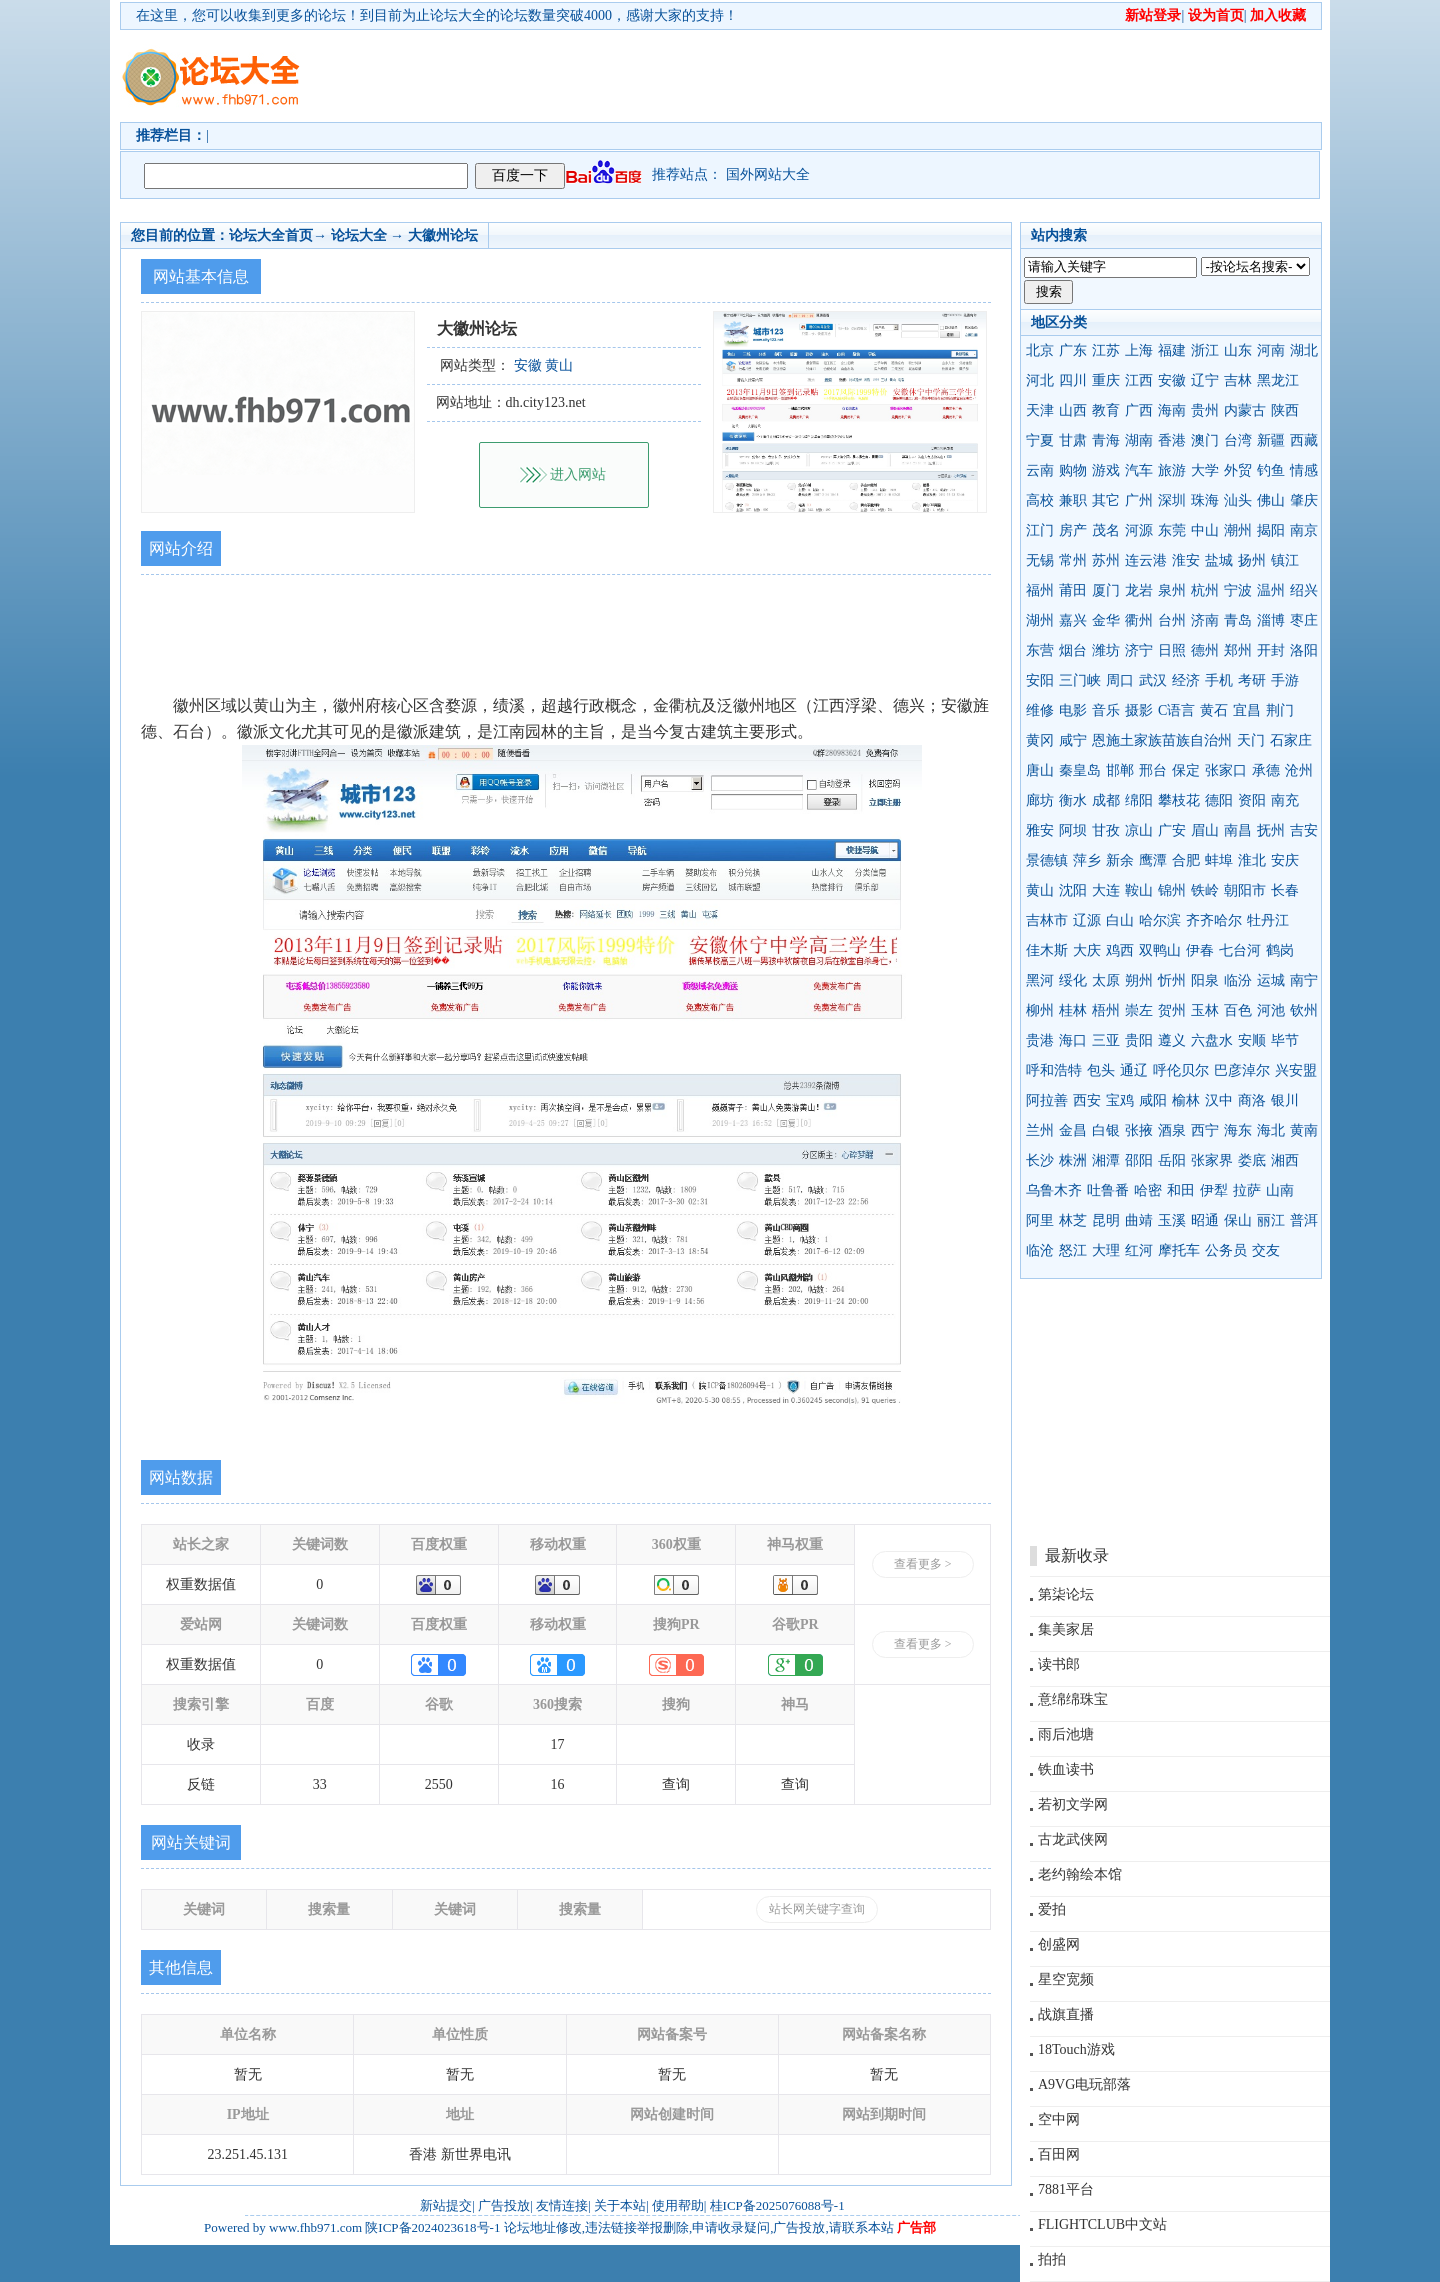  Describe the element at coordinates (1101, 1070) in the screenshot. I see `包头` at that location.